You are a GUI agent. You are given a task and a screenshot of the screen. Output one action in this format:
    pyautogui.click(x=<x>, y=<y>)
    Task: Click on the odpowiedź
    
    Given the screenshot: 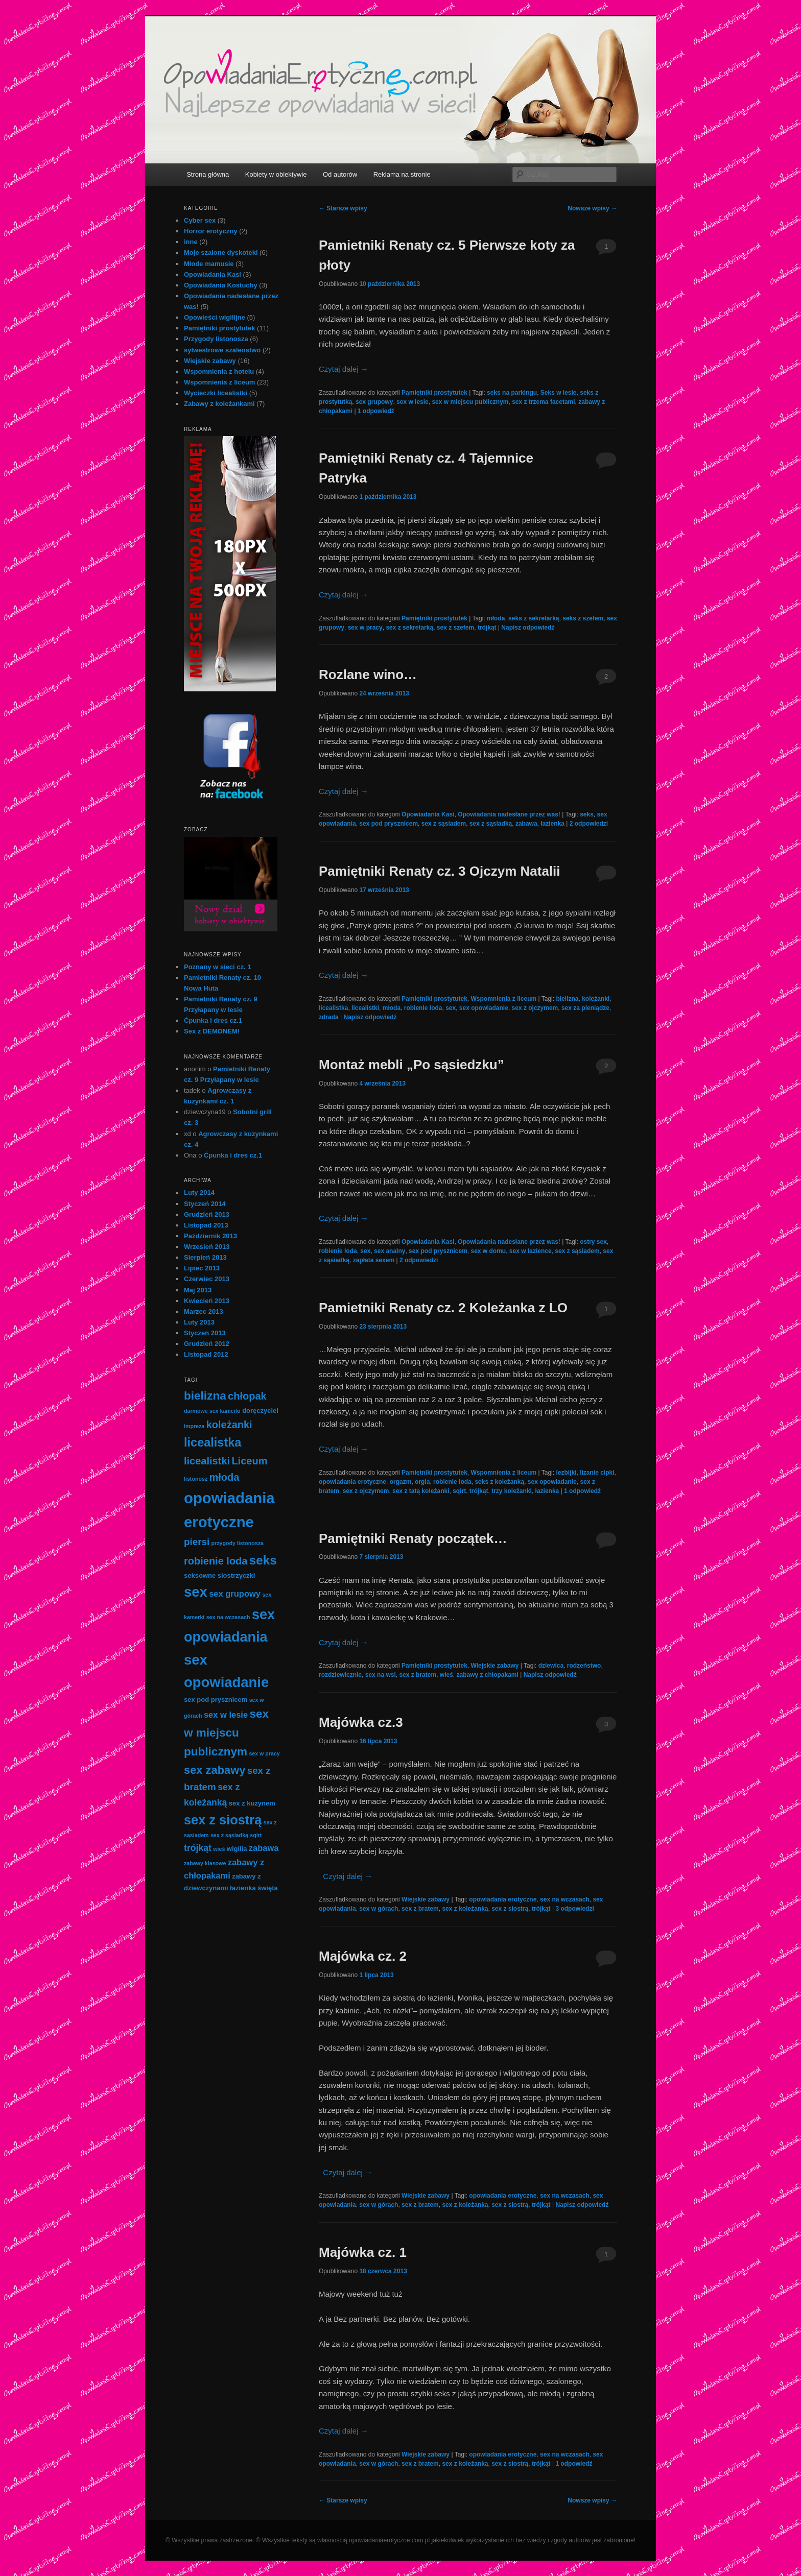 What is the action you would take?
    pyautogui.click(x=376, y=411)
    